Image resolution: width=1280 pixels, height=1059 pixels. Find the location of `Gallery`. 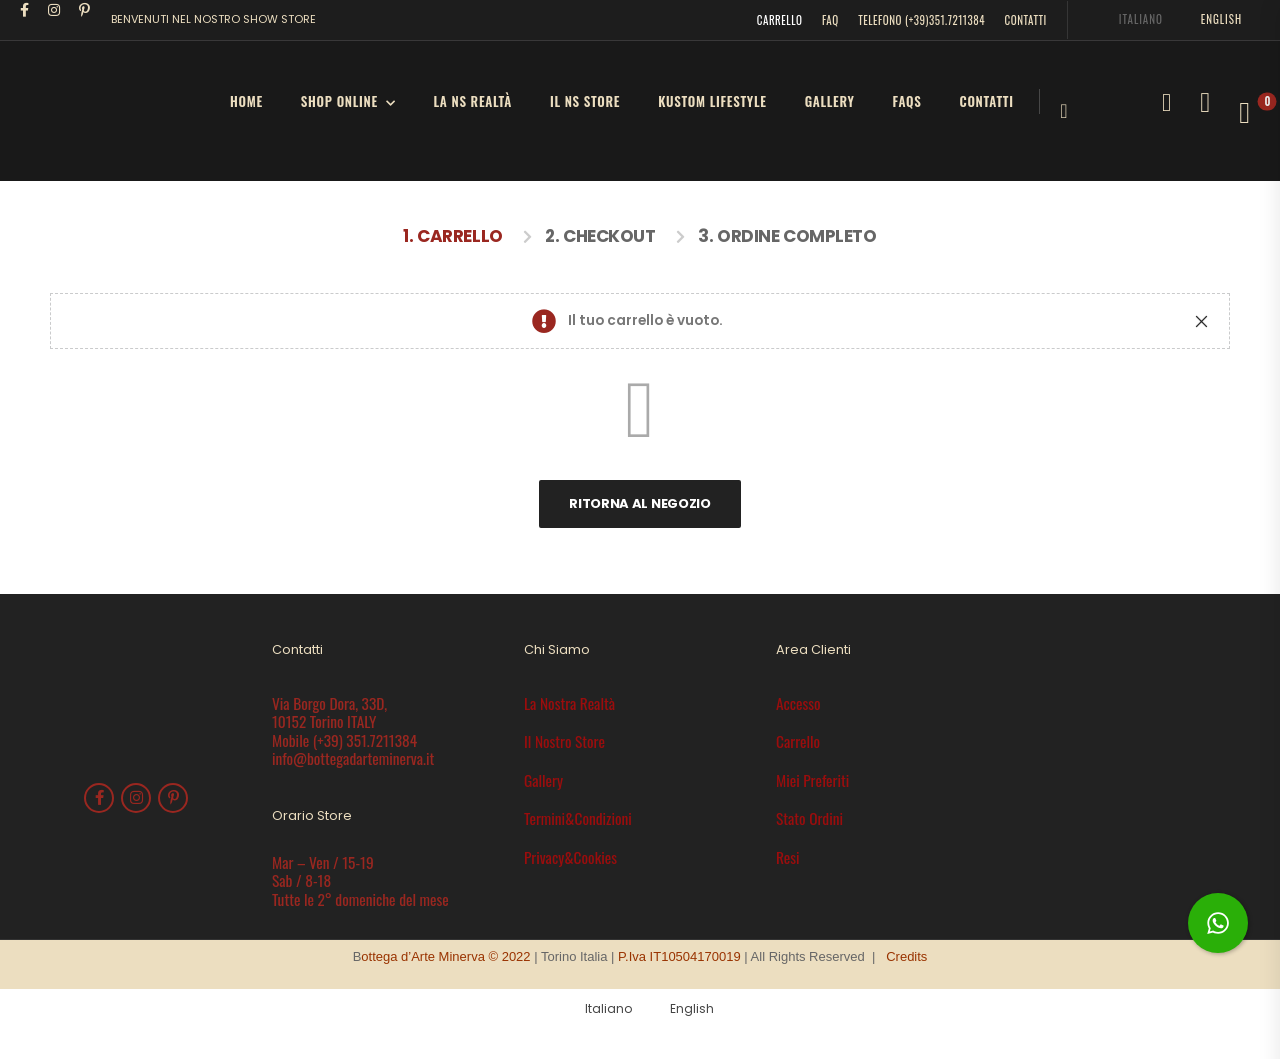

Gallery is located at coordinates (830, 101).